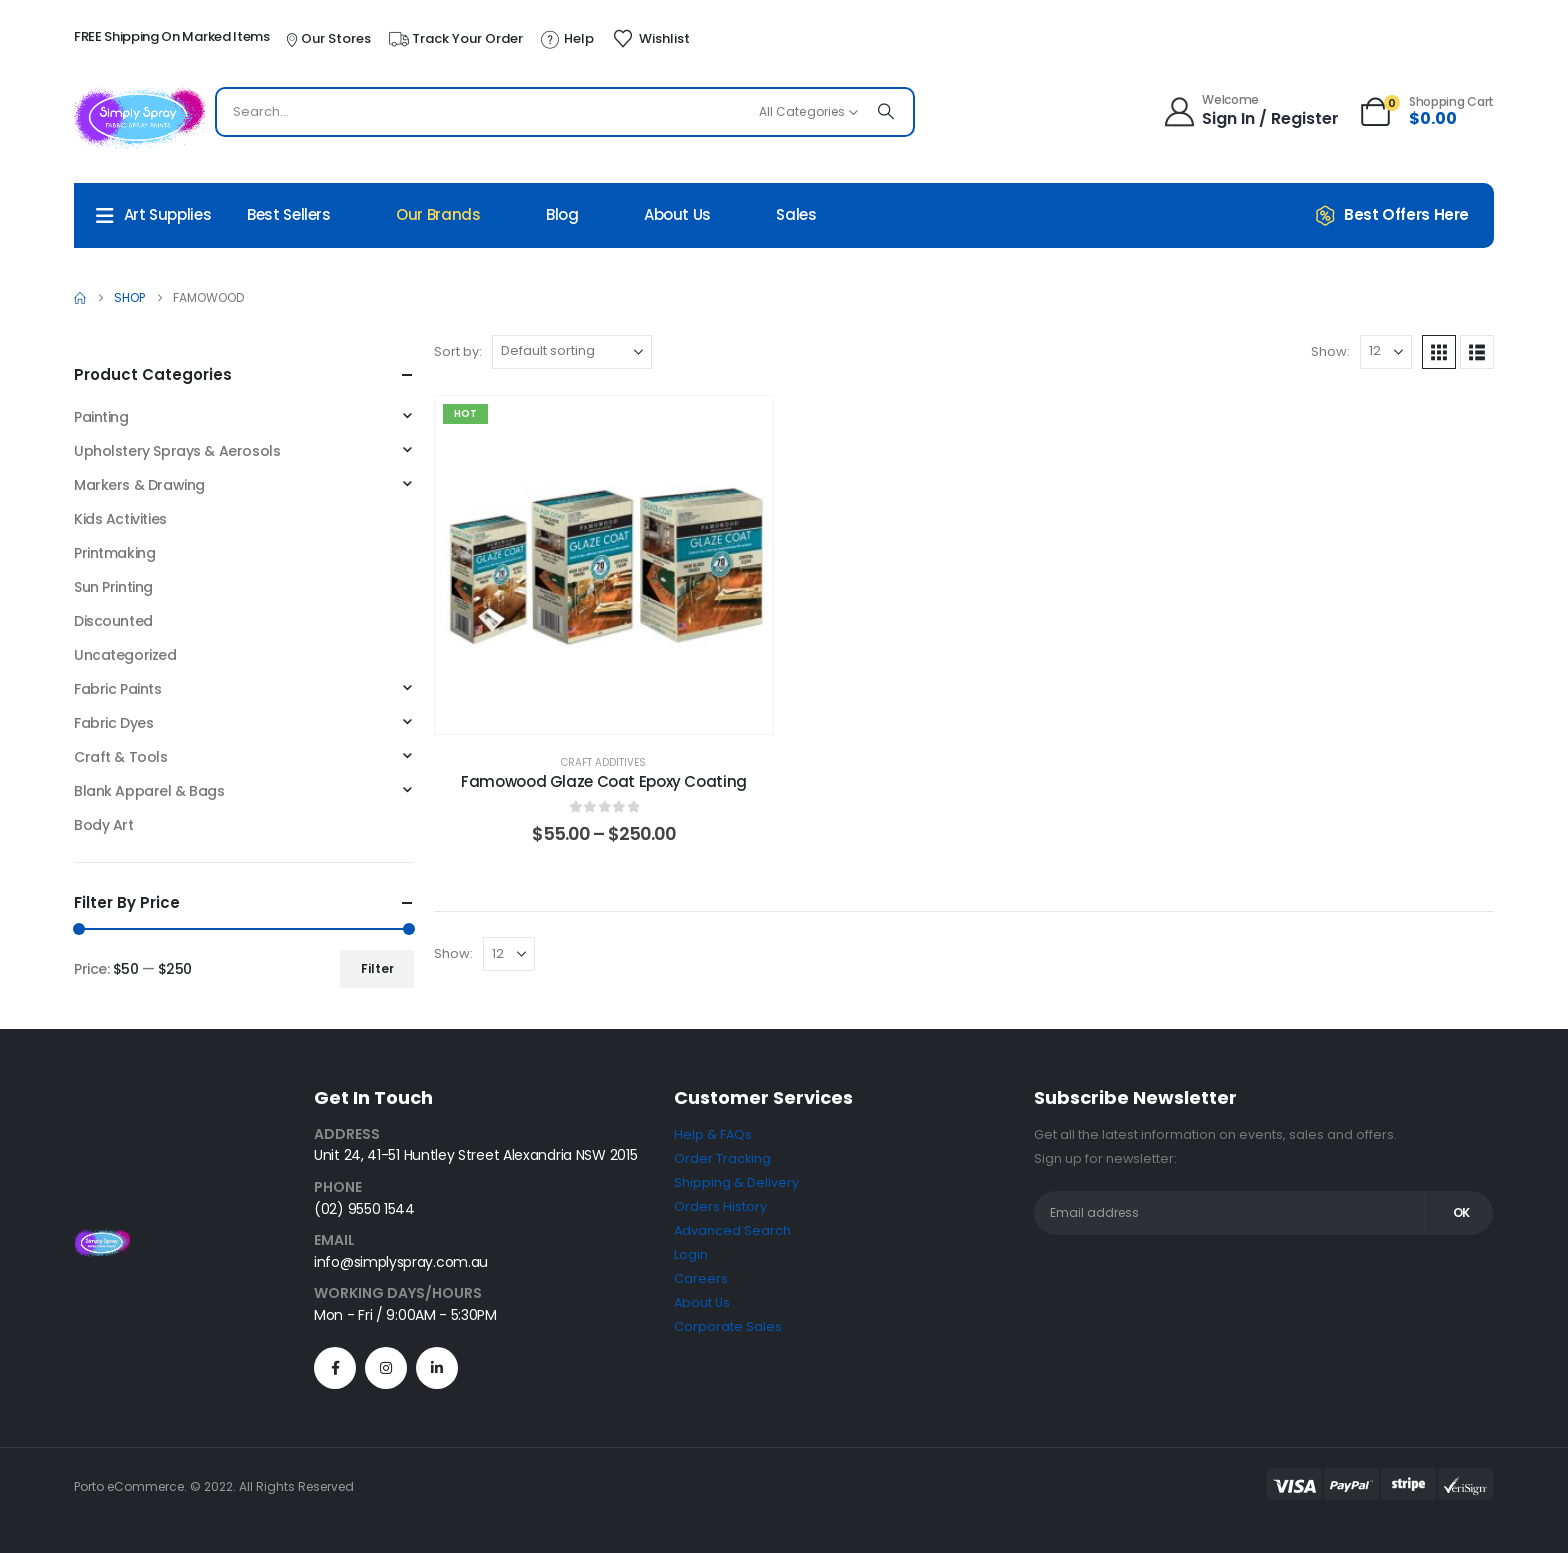  What do you see at coordinates (101, 417) in the screenshot?
I see `Painting` at bounding box center [101, 417].